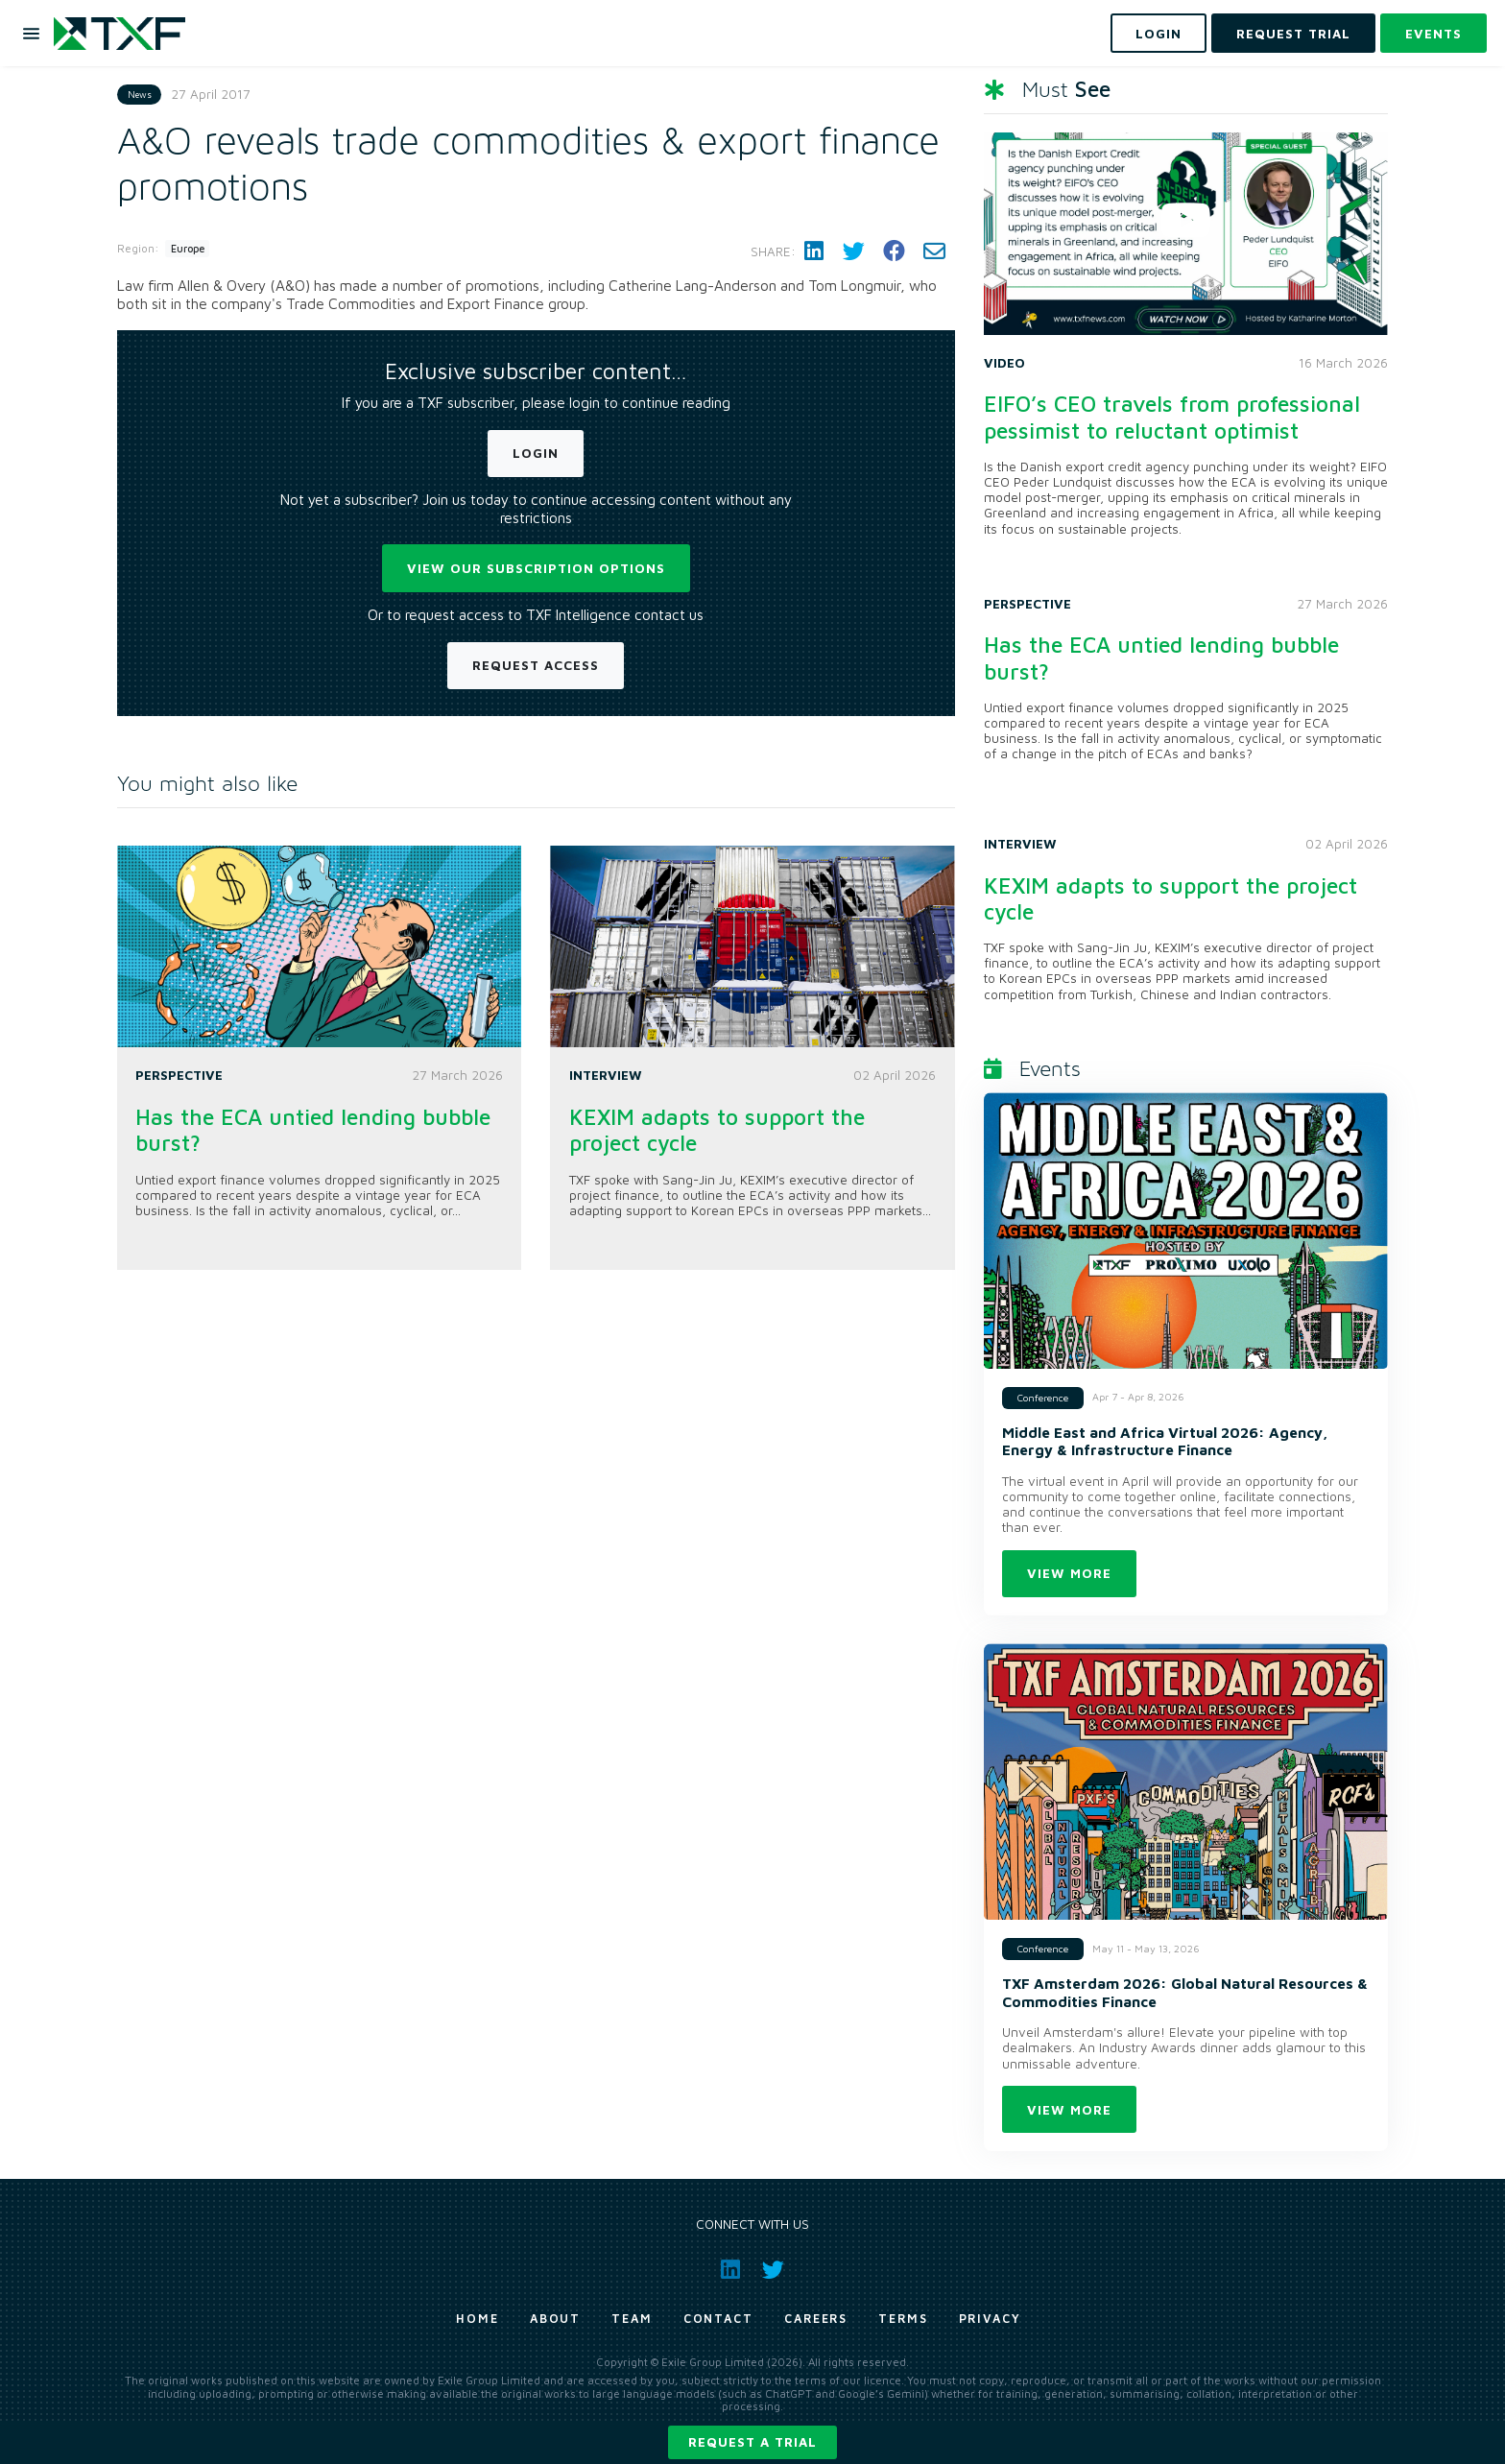  Describe the element at coordinates (536, 568) in the screenshot. I see `View our subscription options` at that location.